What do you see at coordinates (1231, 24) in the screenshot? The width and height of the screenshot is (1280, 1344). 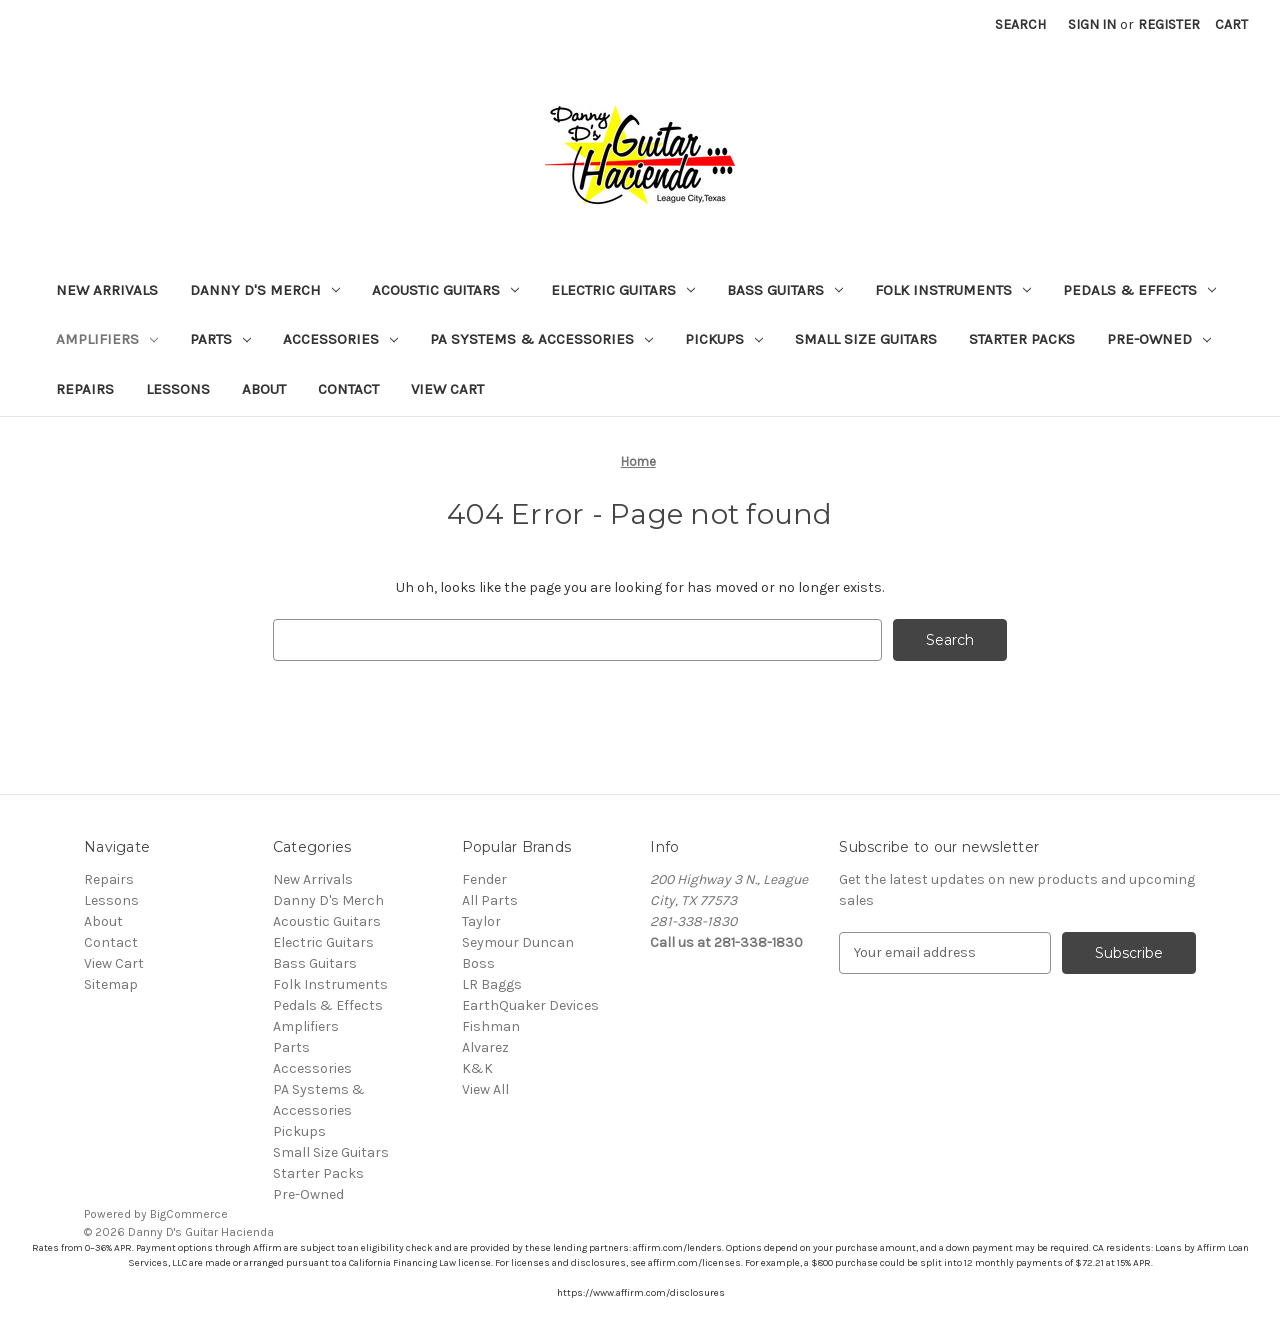 I see `[Cart with 0 items]` at bounding box center [1231, 24].